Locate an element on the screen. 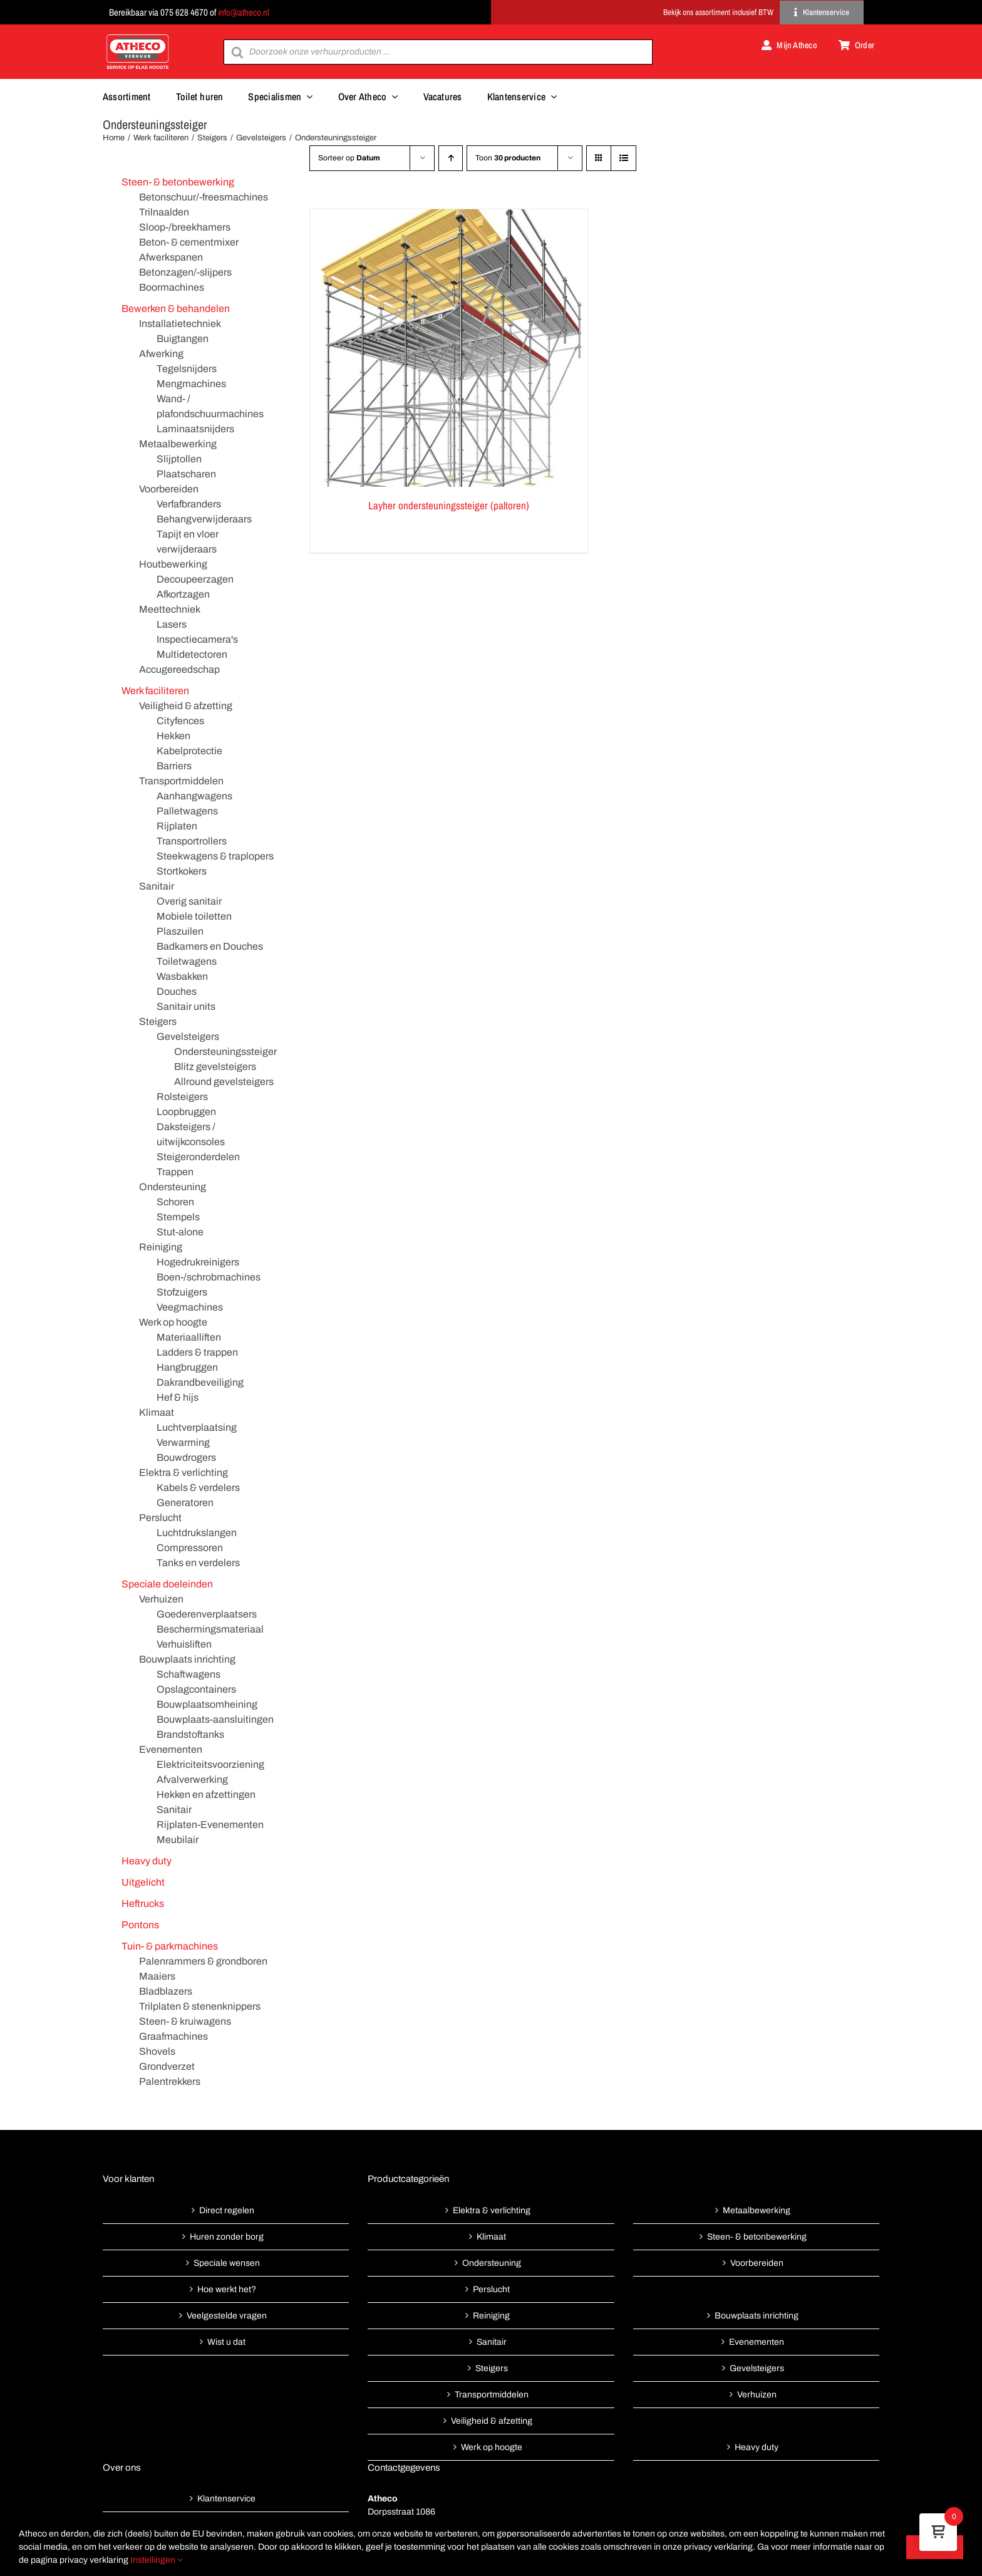 Image resolution: width=982 pixels, height=2576 pixels. [Layher ondersteuningssteiger (paltoren)] is located at coordinates (448, 348).